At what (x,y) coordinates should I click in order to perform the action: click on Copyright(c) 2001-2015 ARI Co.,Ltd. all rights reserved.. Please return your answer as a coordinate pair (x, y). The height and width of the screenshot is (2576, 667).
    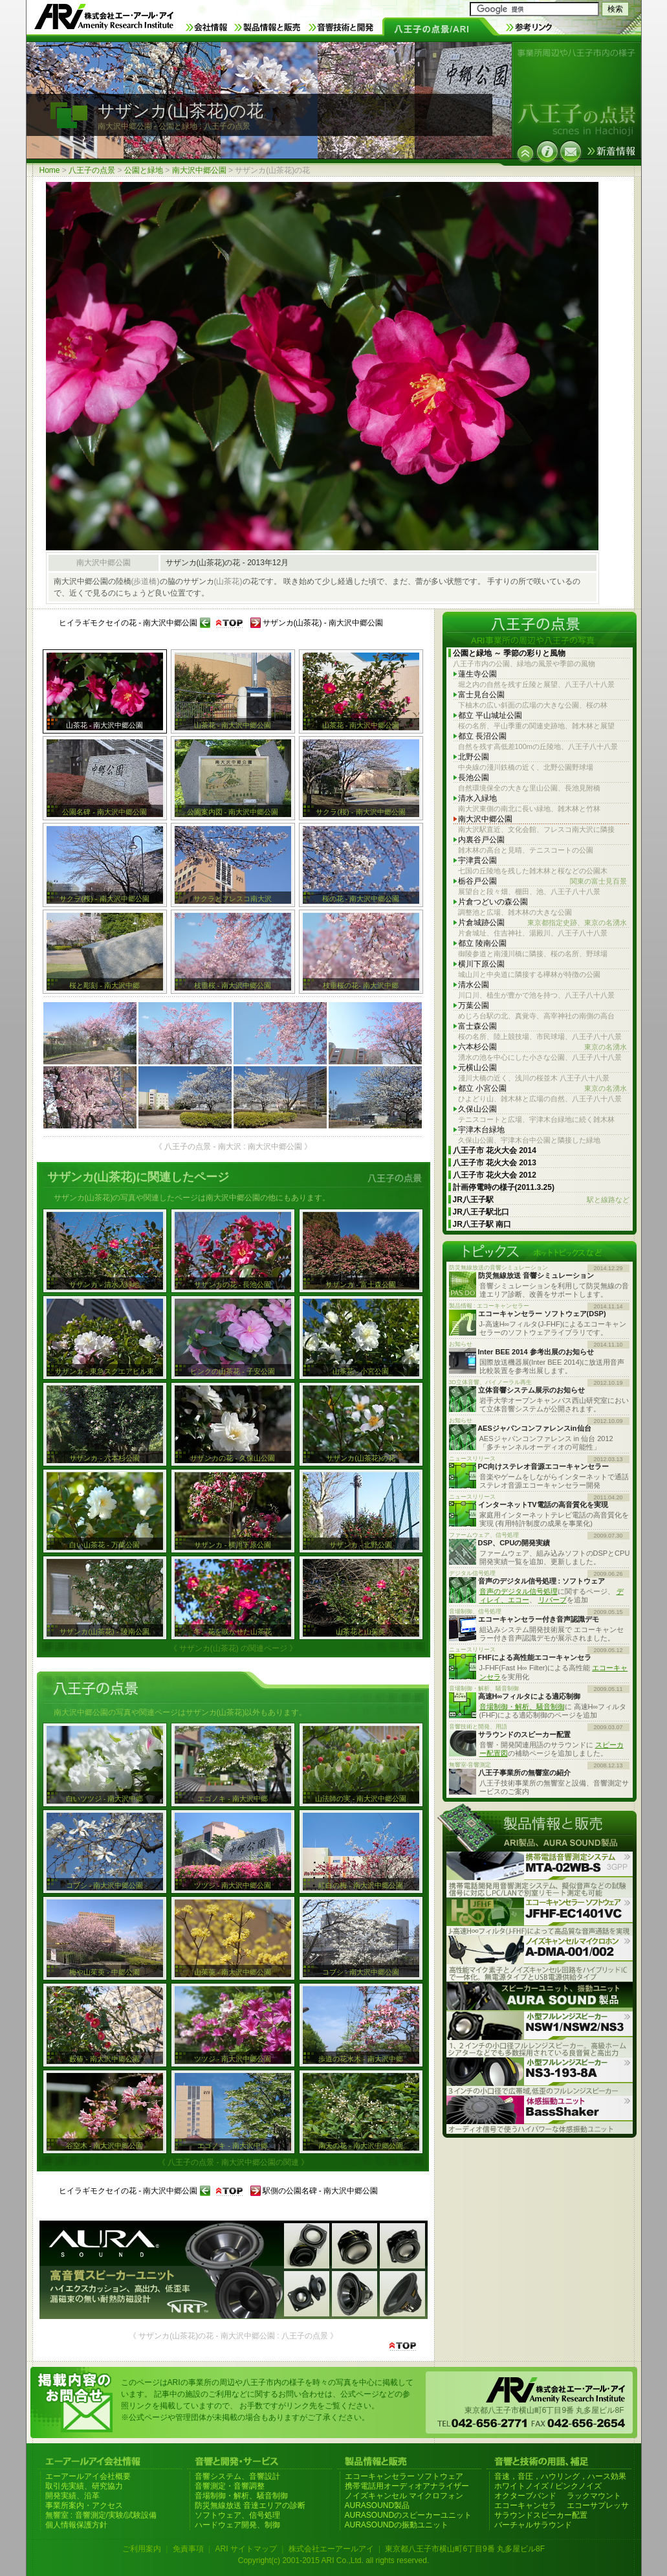
    Looking at the image, I should click on (333, 2560).